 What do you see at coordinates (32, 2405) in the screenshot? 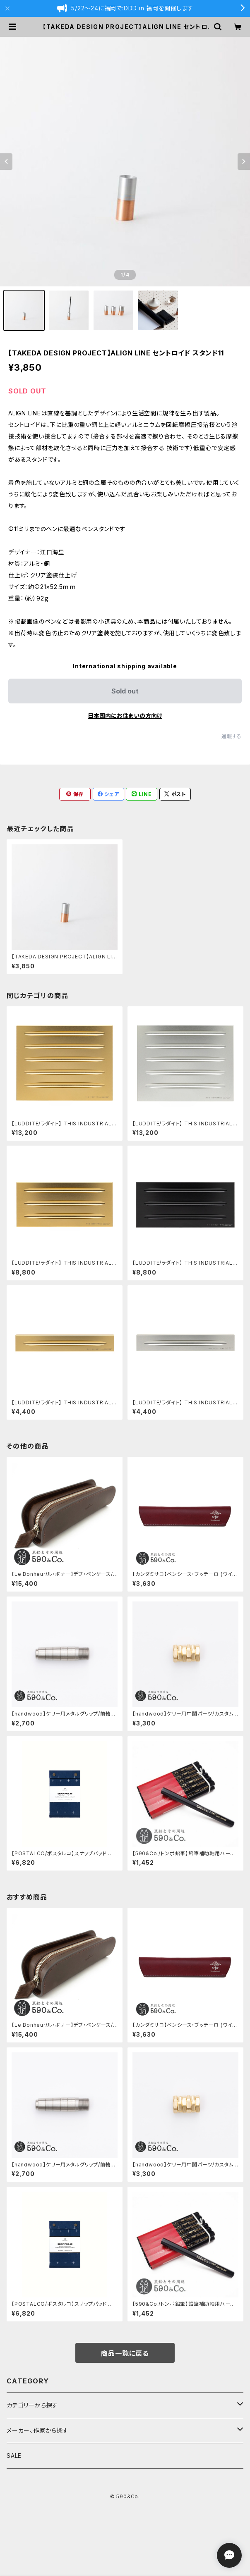
I see `カテゴリーから探す` at bounding box center [32, 2405].